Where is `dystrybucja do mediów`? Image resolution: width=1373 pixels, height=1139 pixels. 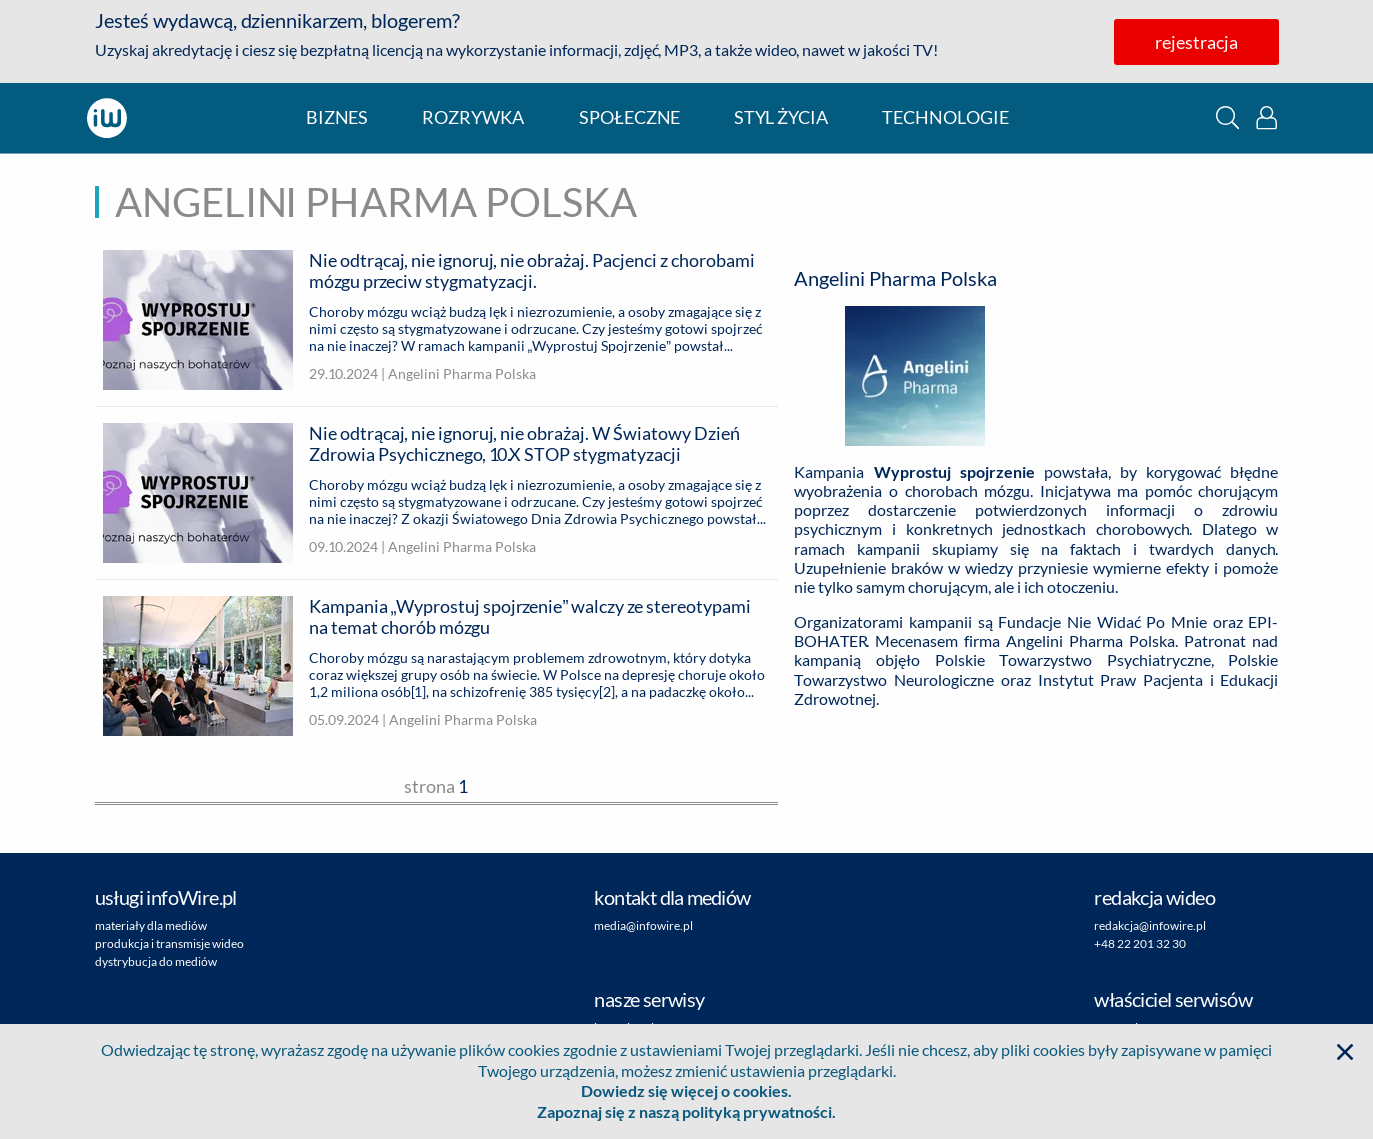 dystrybucja do mediów is located at coordinates (156, 961).